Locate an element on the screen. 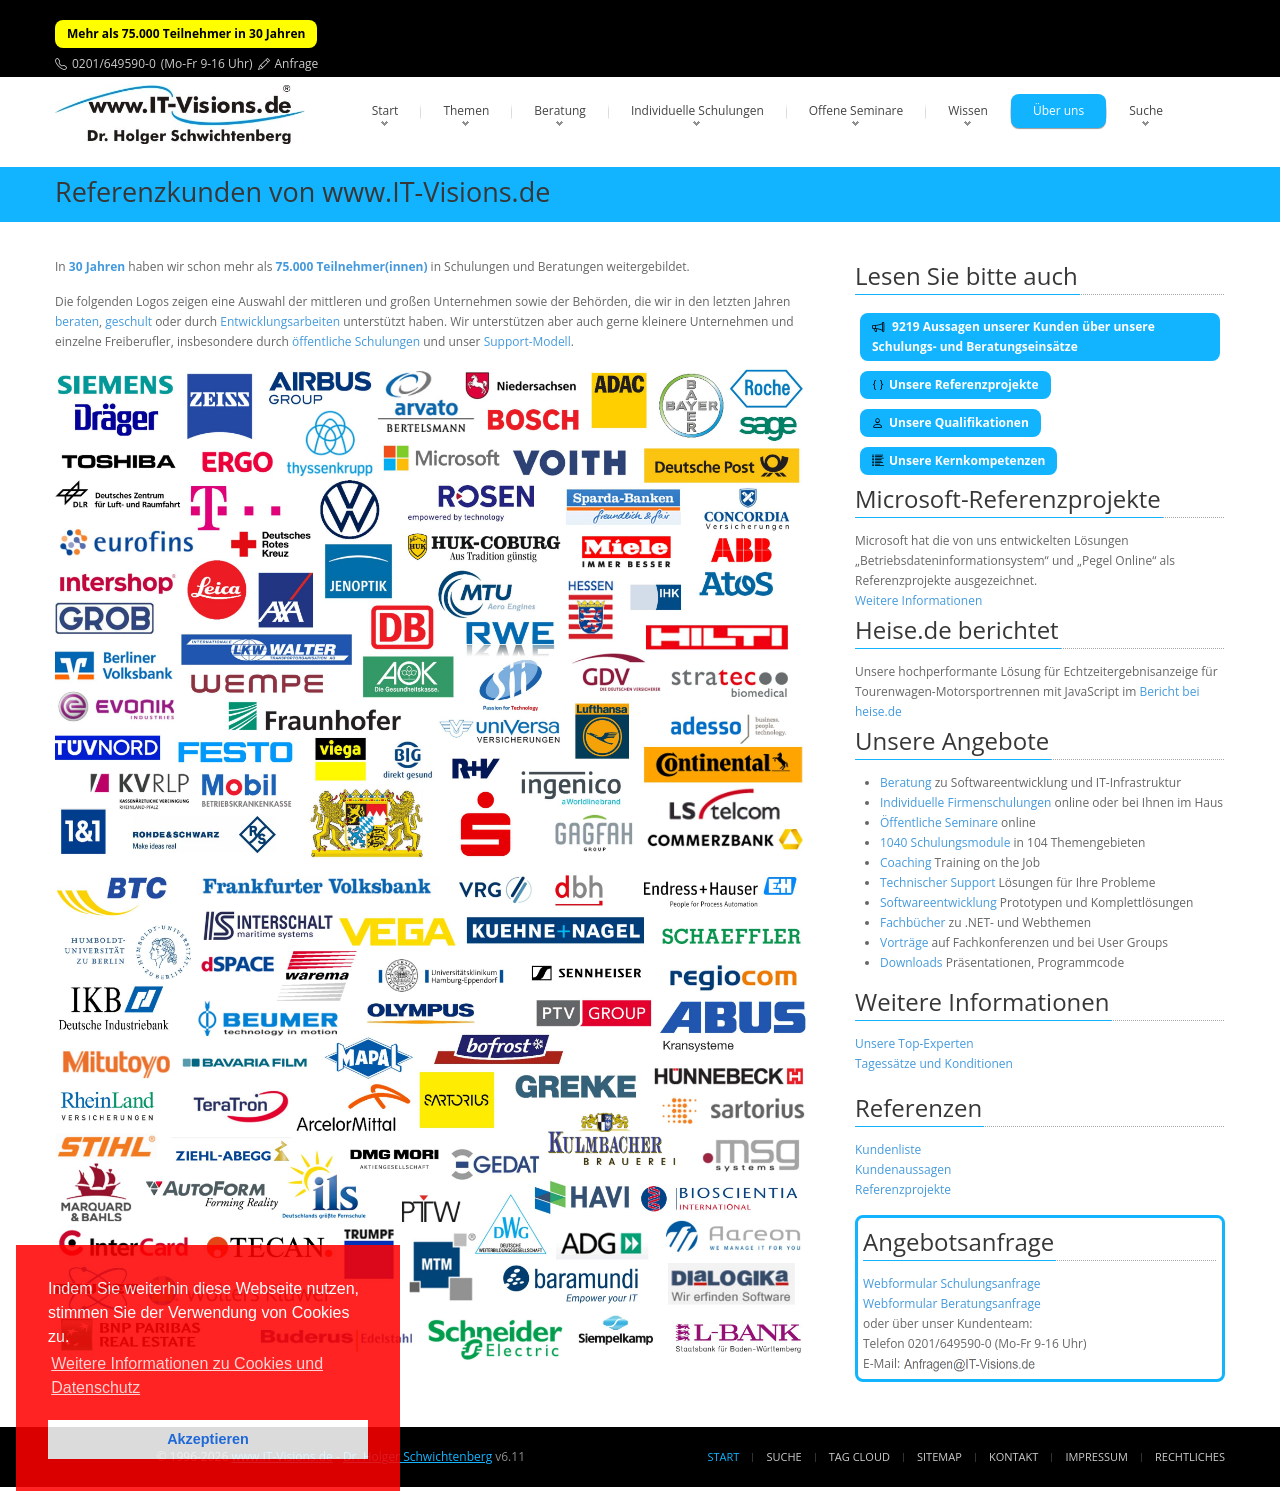  Wissen is located at coordinates (968, 110).